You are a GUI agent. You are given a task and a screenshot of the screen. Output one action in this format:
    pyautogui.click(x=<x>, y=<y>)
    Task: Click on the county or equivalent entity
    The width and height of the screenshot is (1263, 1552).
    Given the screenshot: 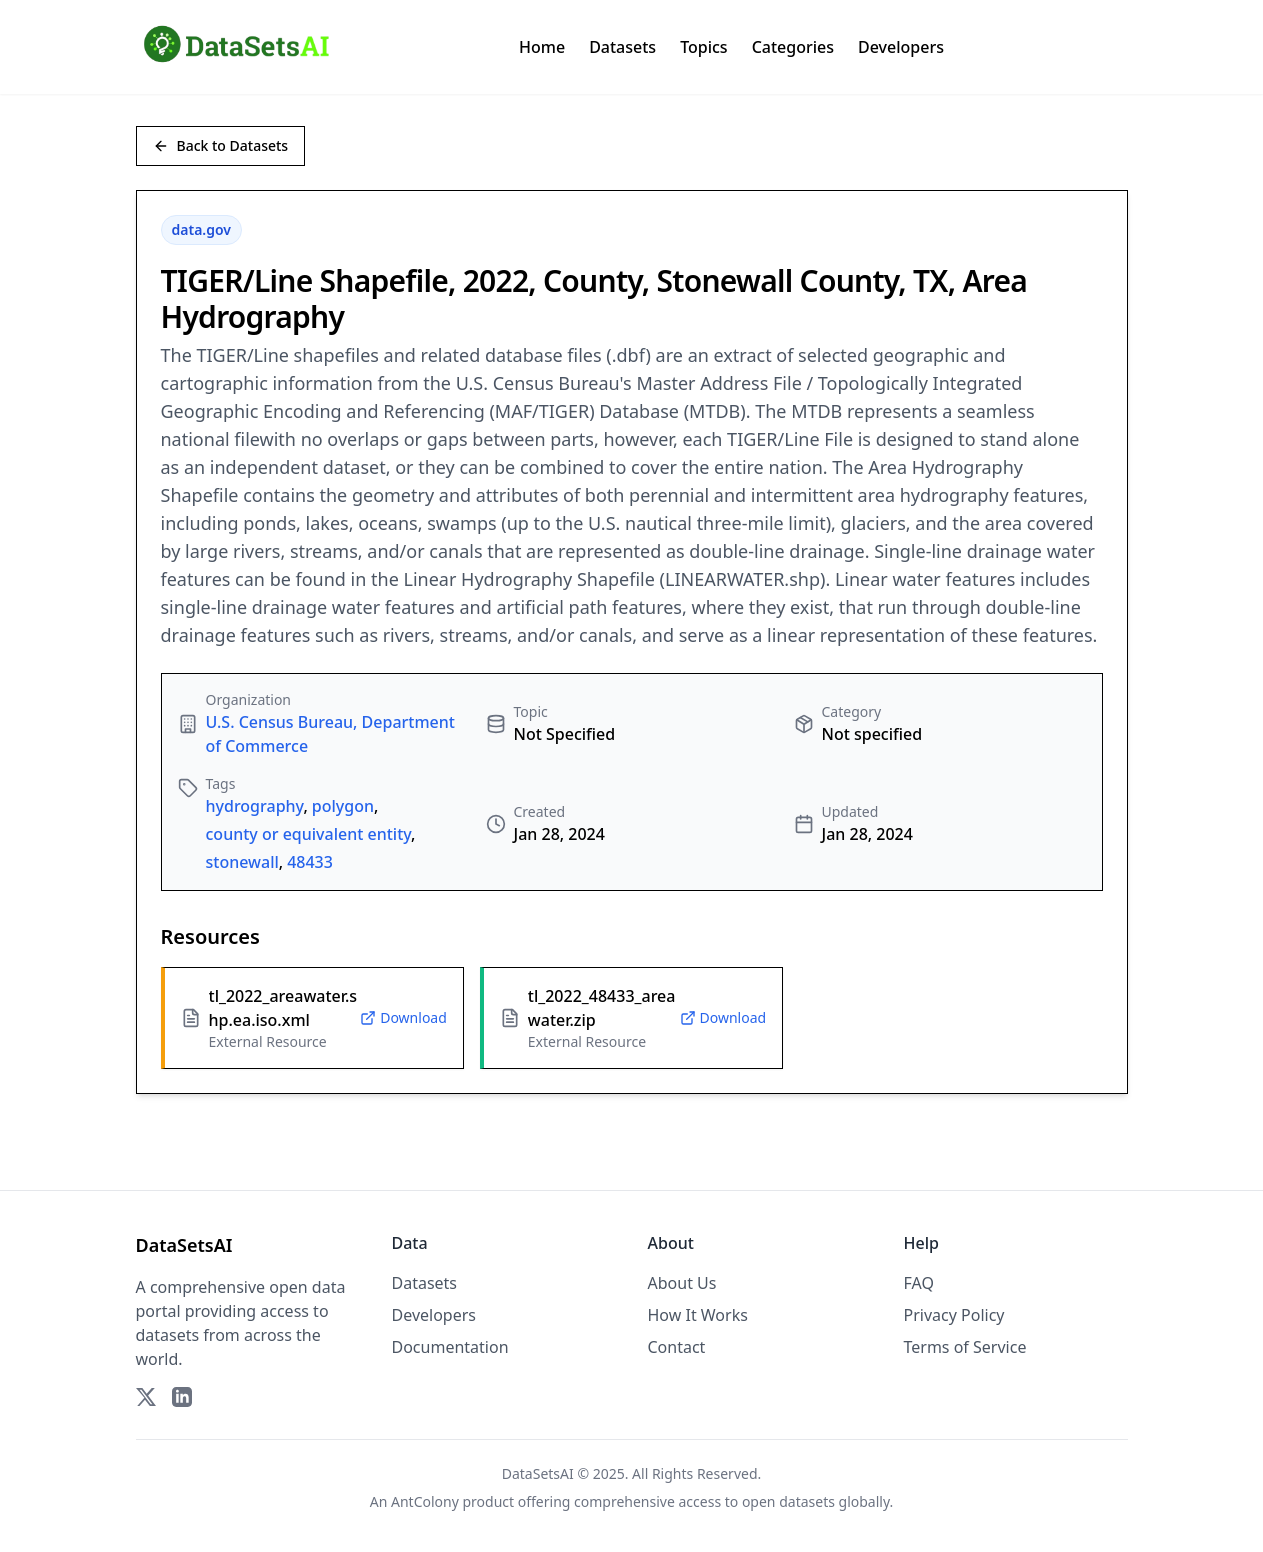 What is the action you would take?
    pyautogui.click(x=309, y=834)
    